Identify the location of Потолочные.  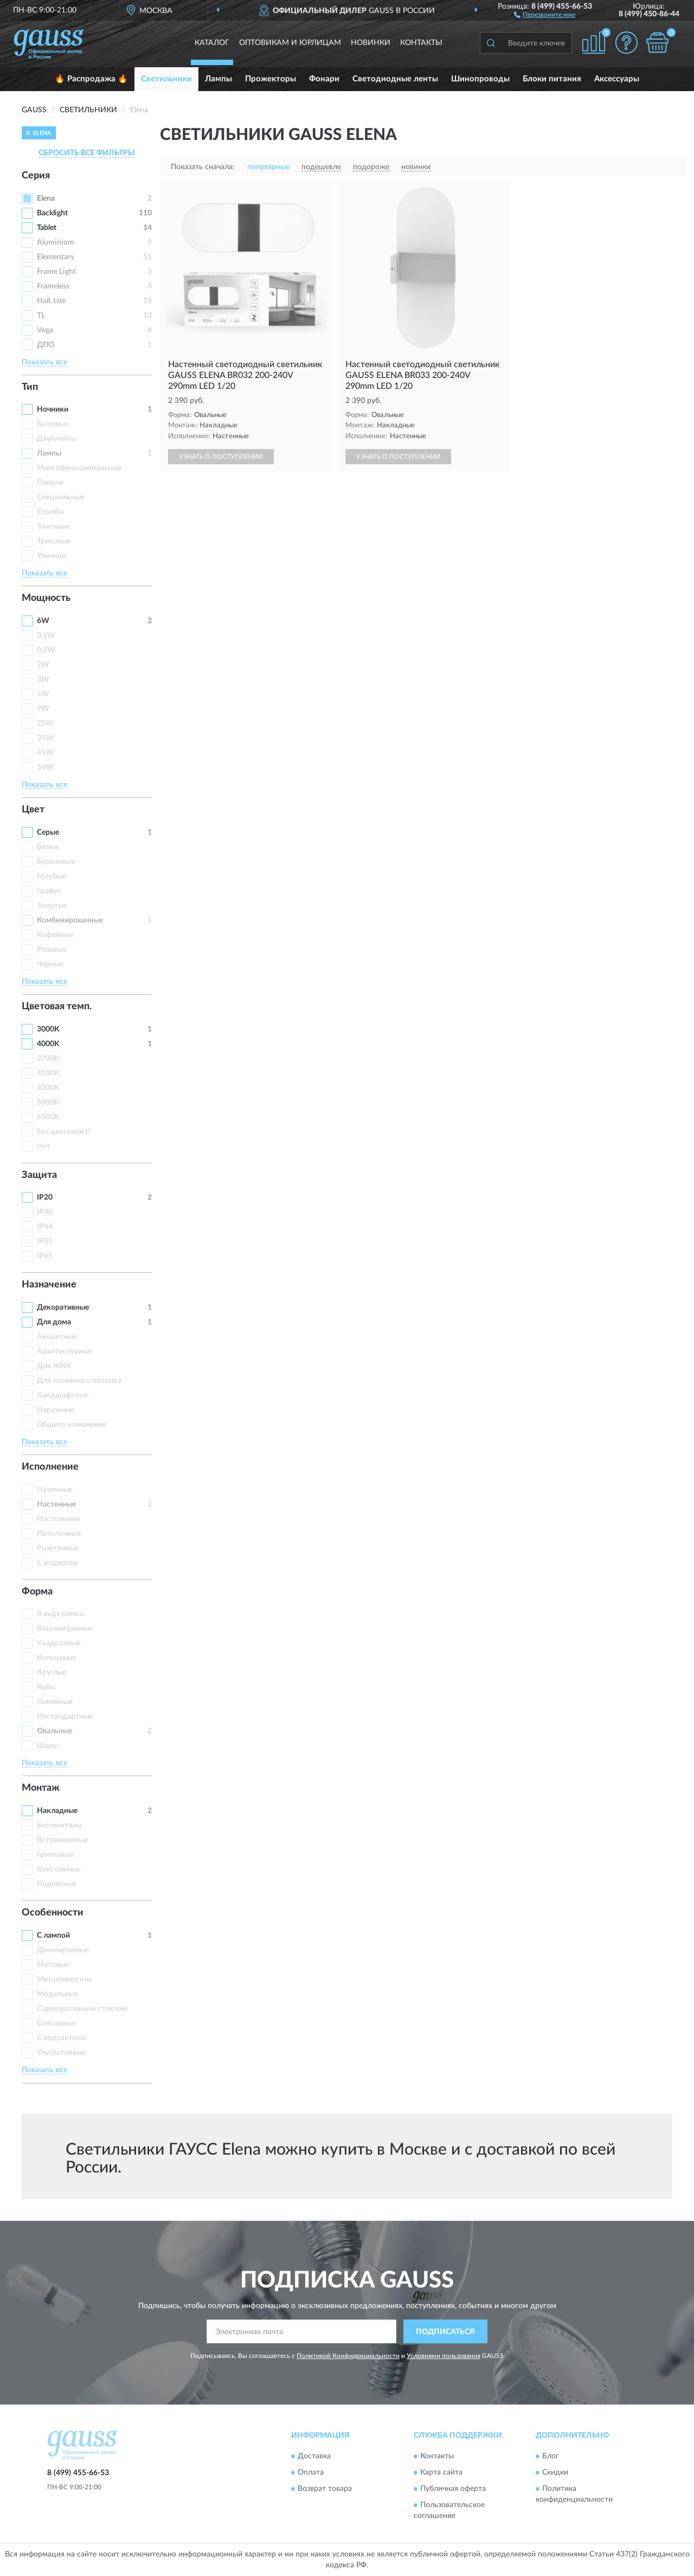
(59, 1533).